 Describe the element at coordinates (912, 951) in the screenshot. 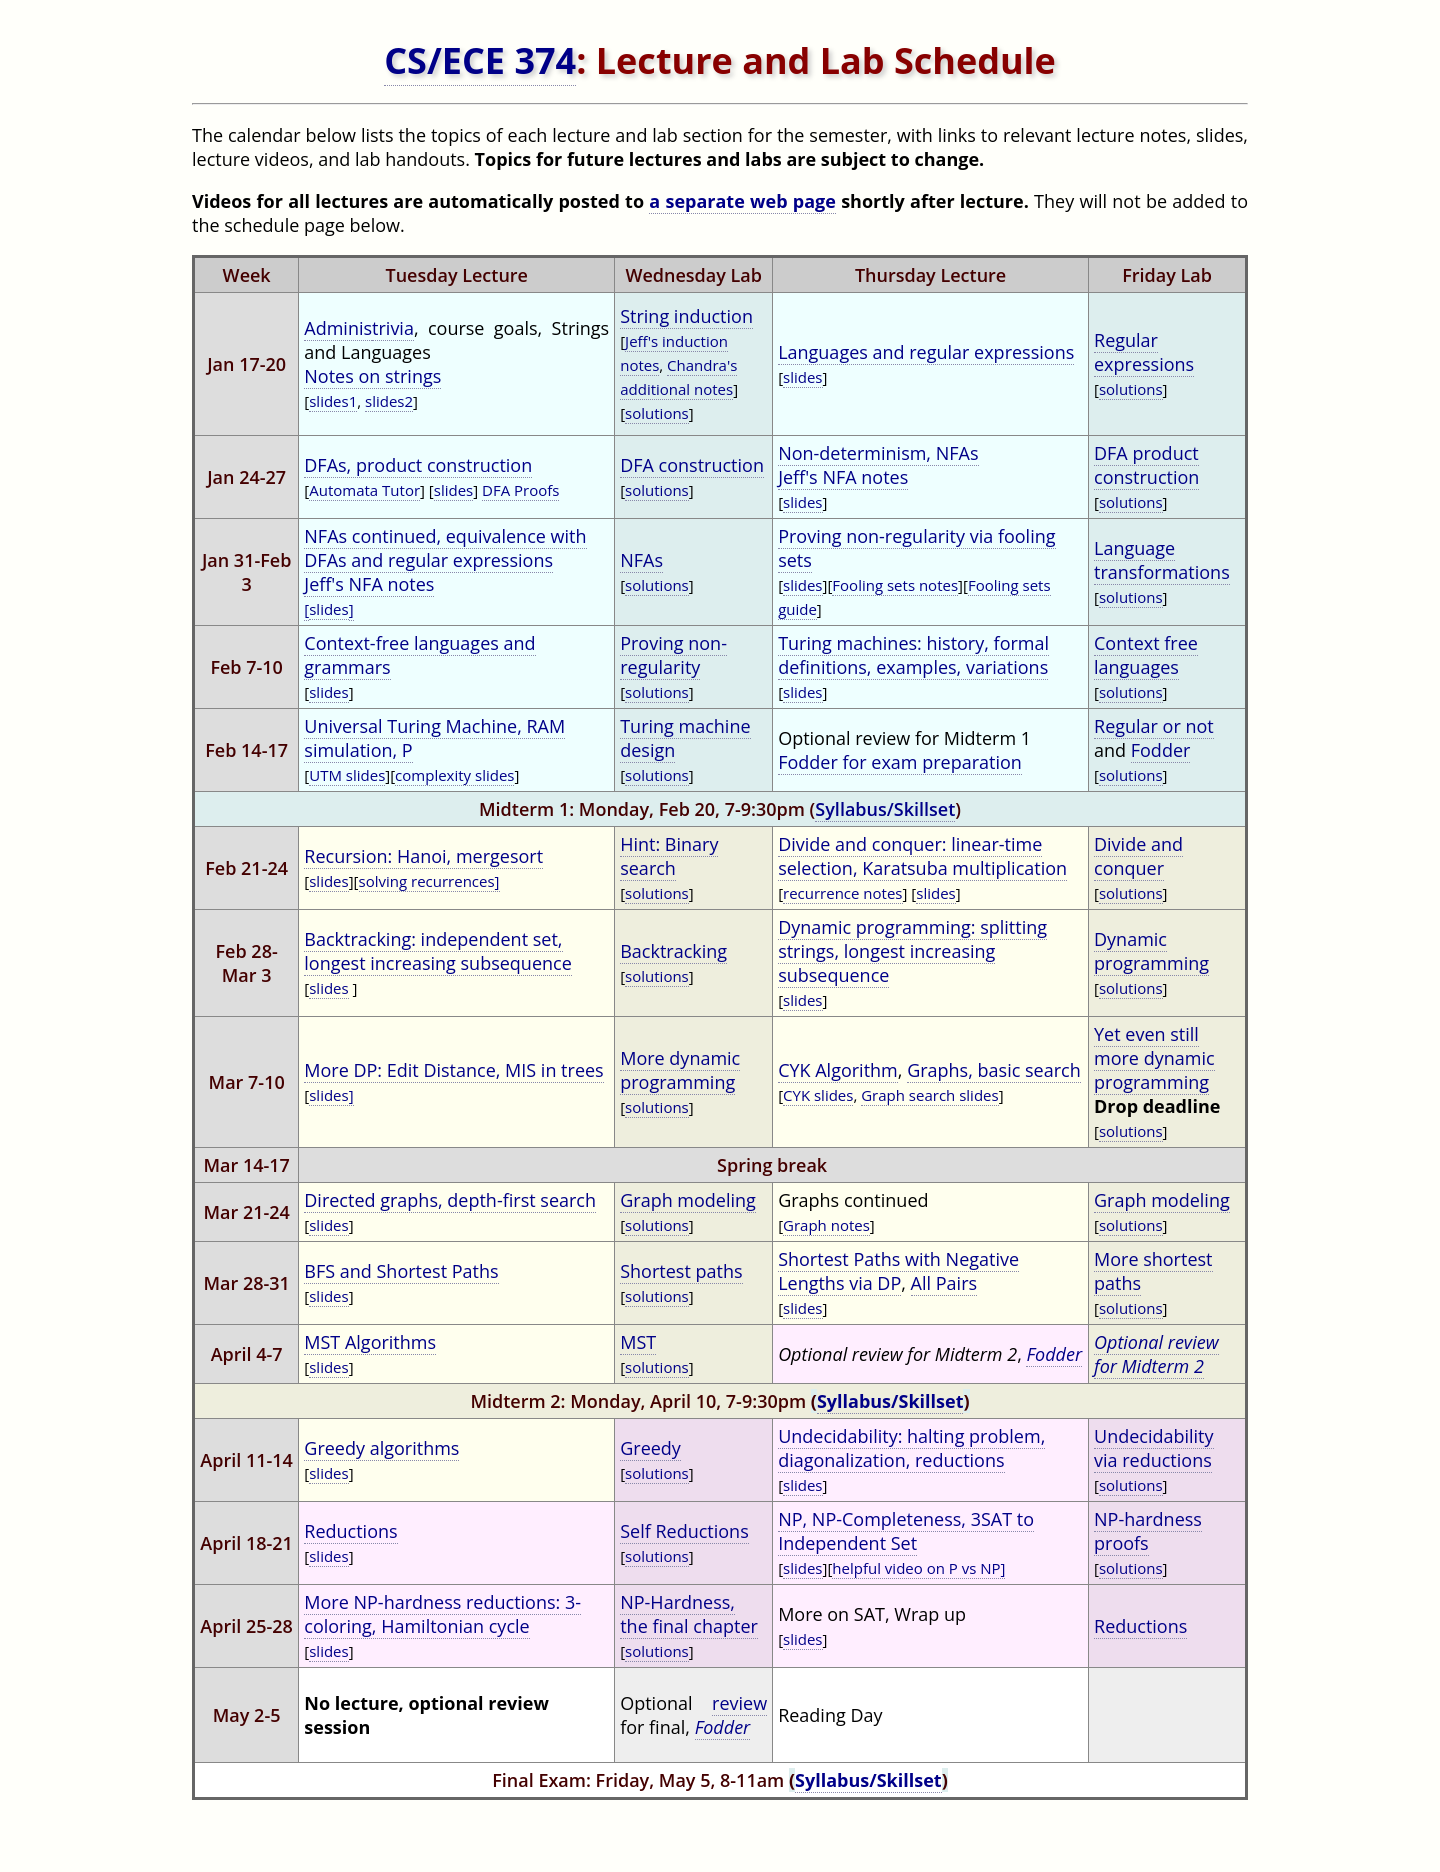

I see `Dynamic programming: splitting strings, longest increasing subsequence` at that location.